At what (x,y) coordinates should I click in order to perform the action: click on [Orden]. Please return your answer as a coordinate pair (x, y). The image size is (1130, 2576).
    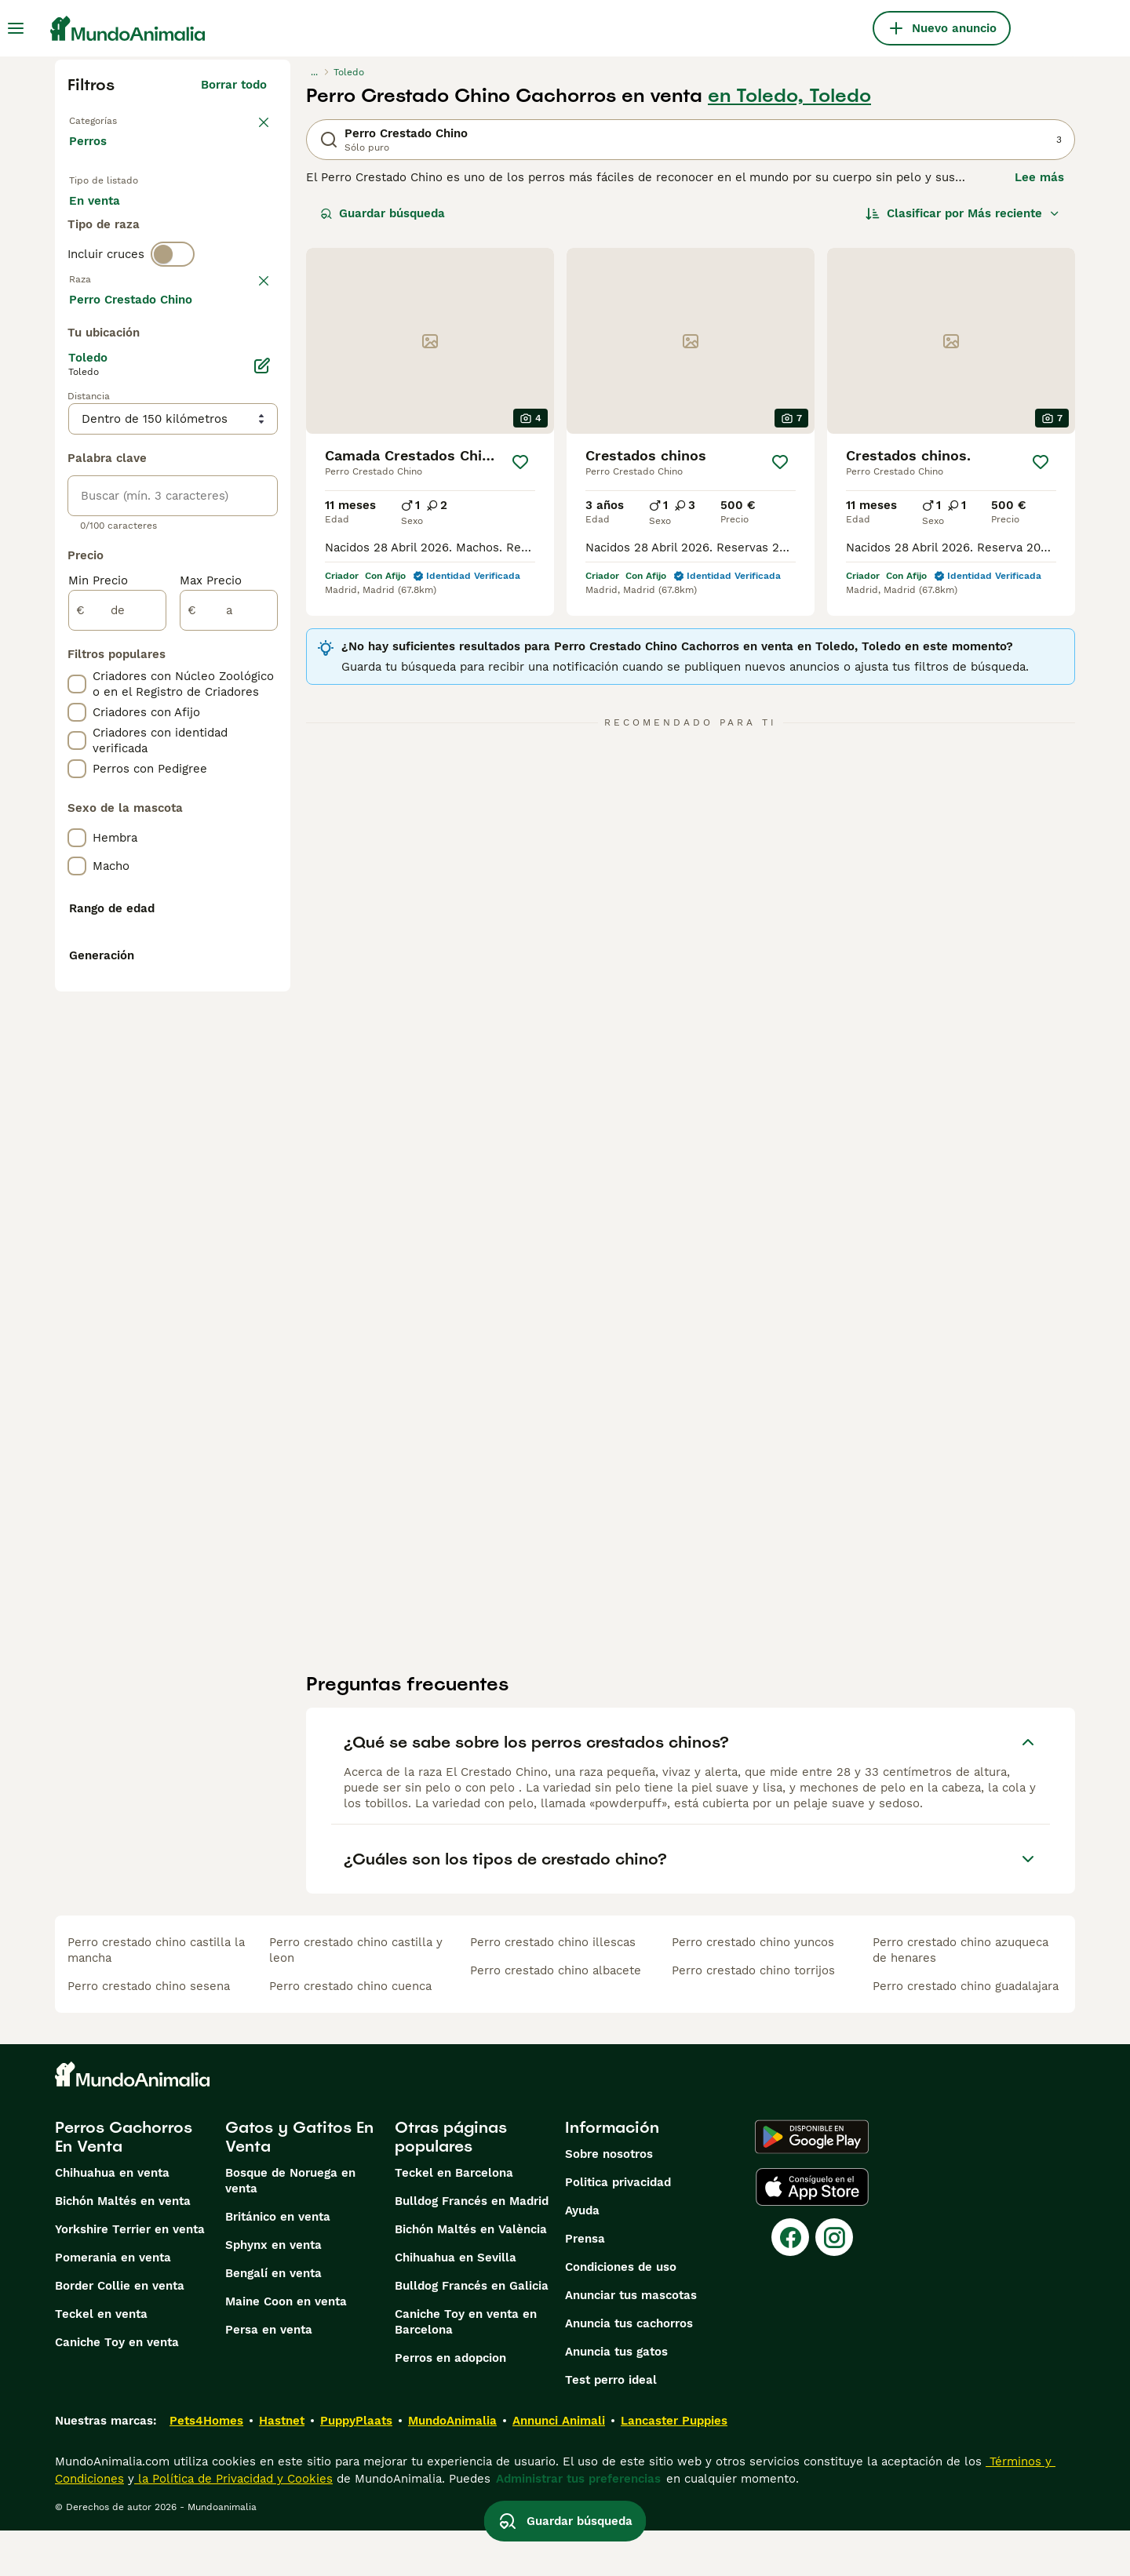
    Looking at the image, I should click on (963, 213).